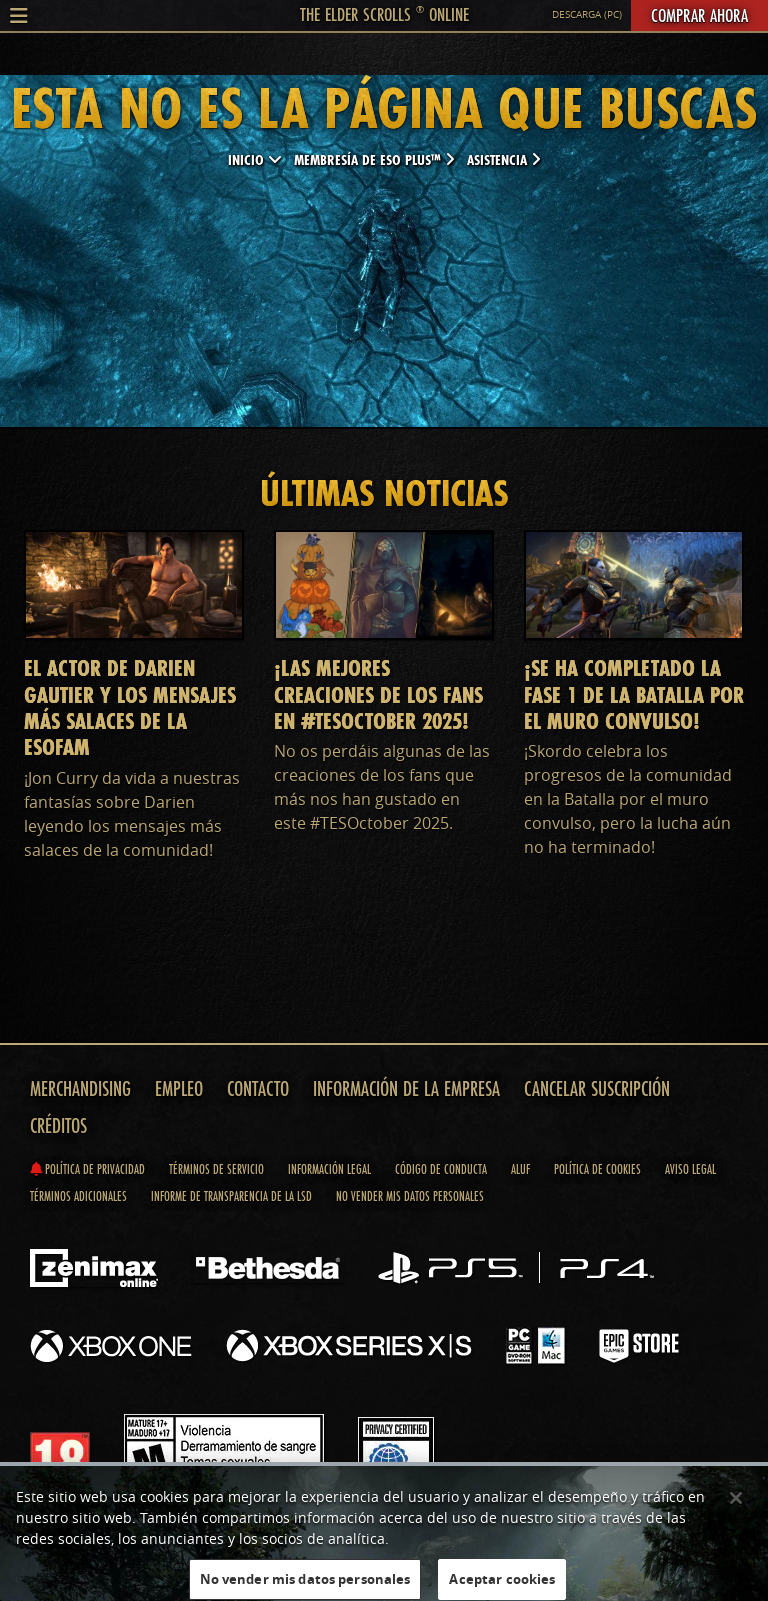 This screenshot has width=768, height=1601. I want to click on Cancelar suscripción, so click(597, 1088).